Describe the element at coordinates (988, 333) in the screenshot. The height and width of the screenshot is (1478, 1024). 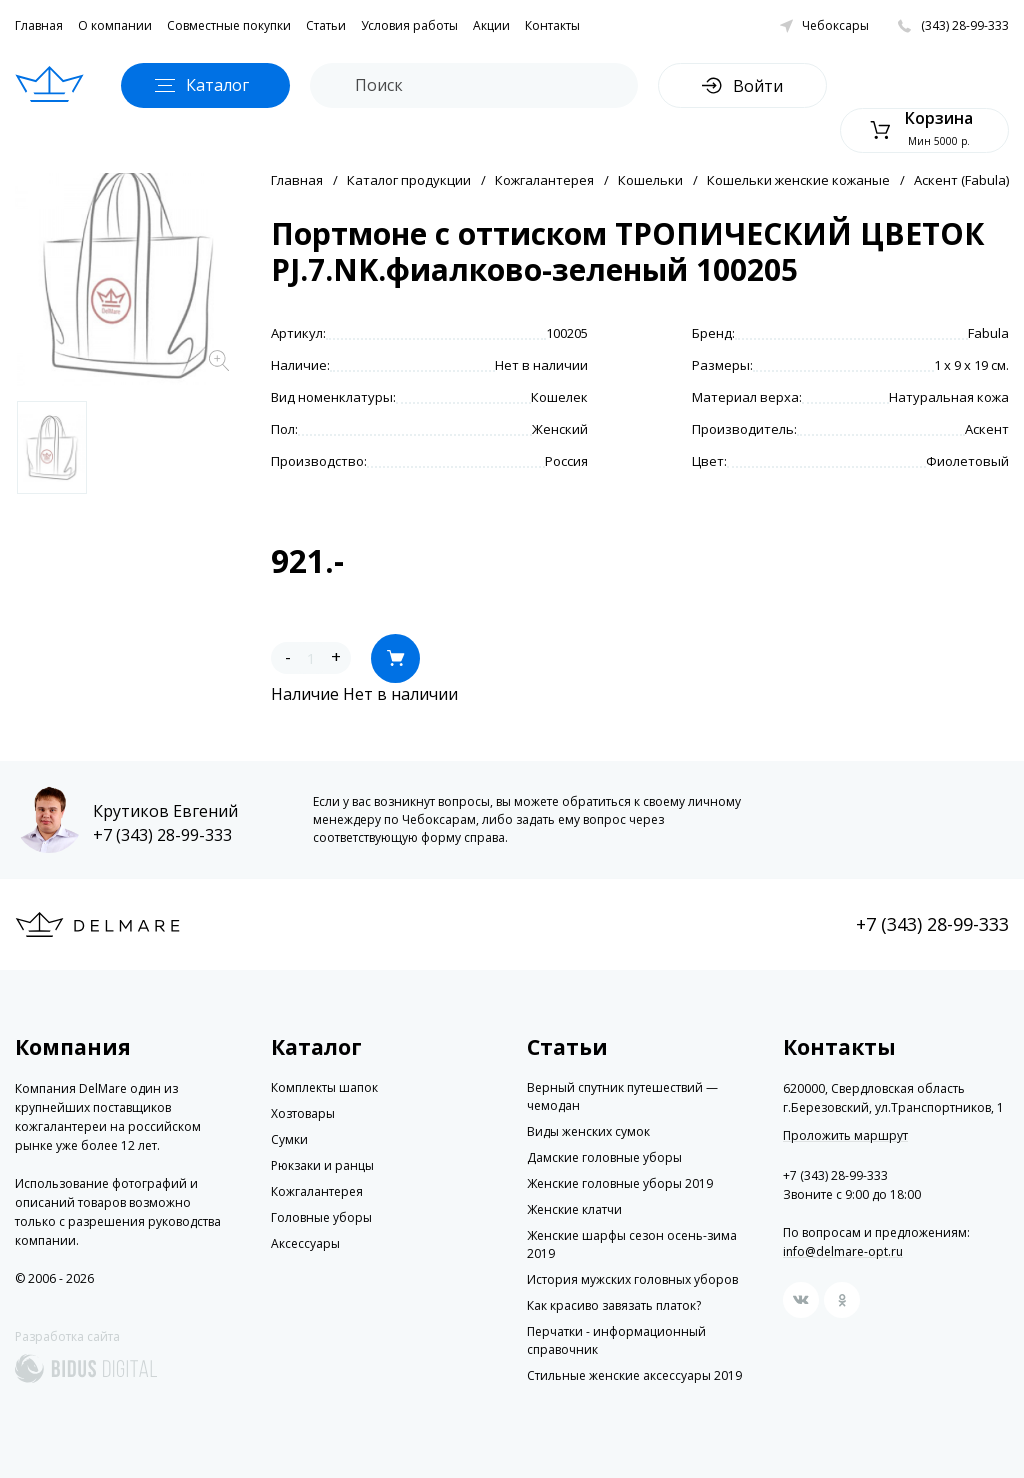
I see `Fabula` at that location.